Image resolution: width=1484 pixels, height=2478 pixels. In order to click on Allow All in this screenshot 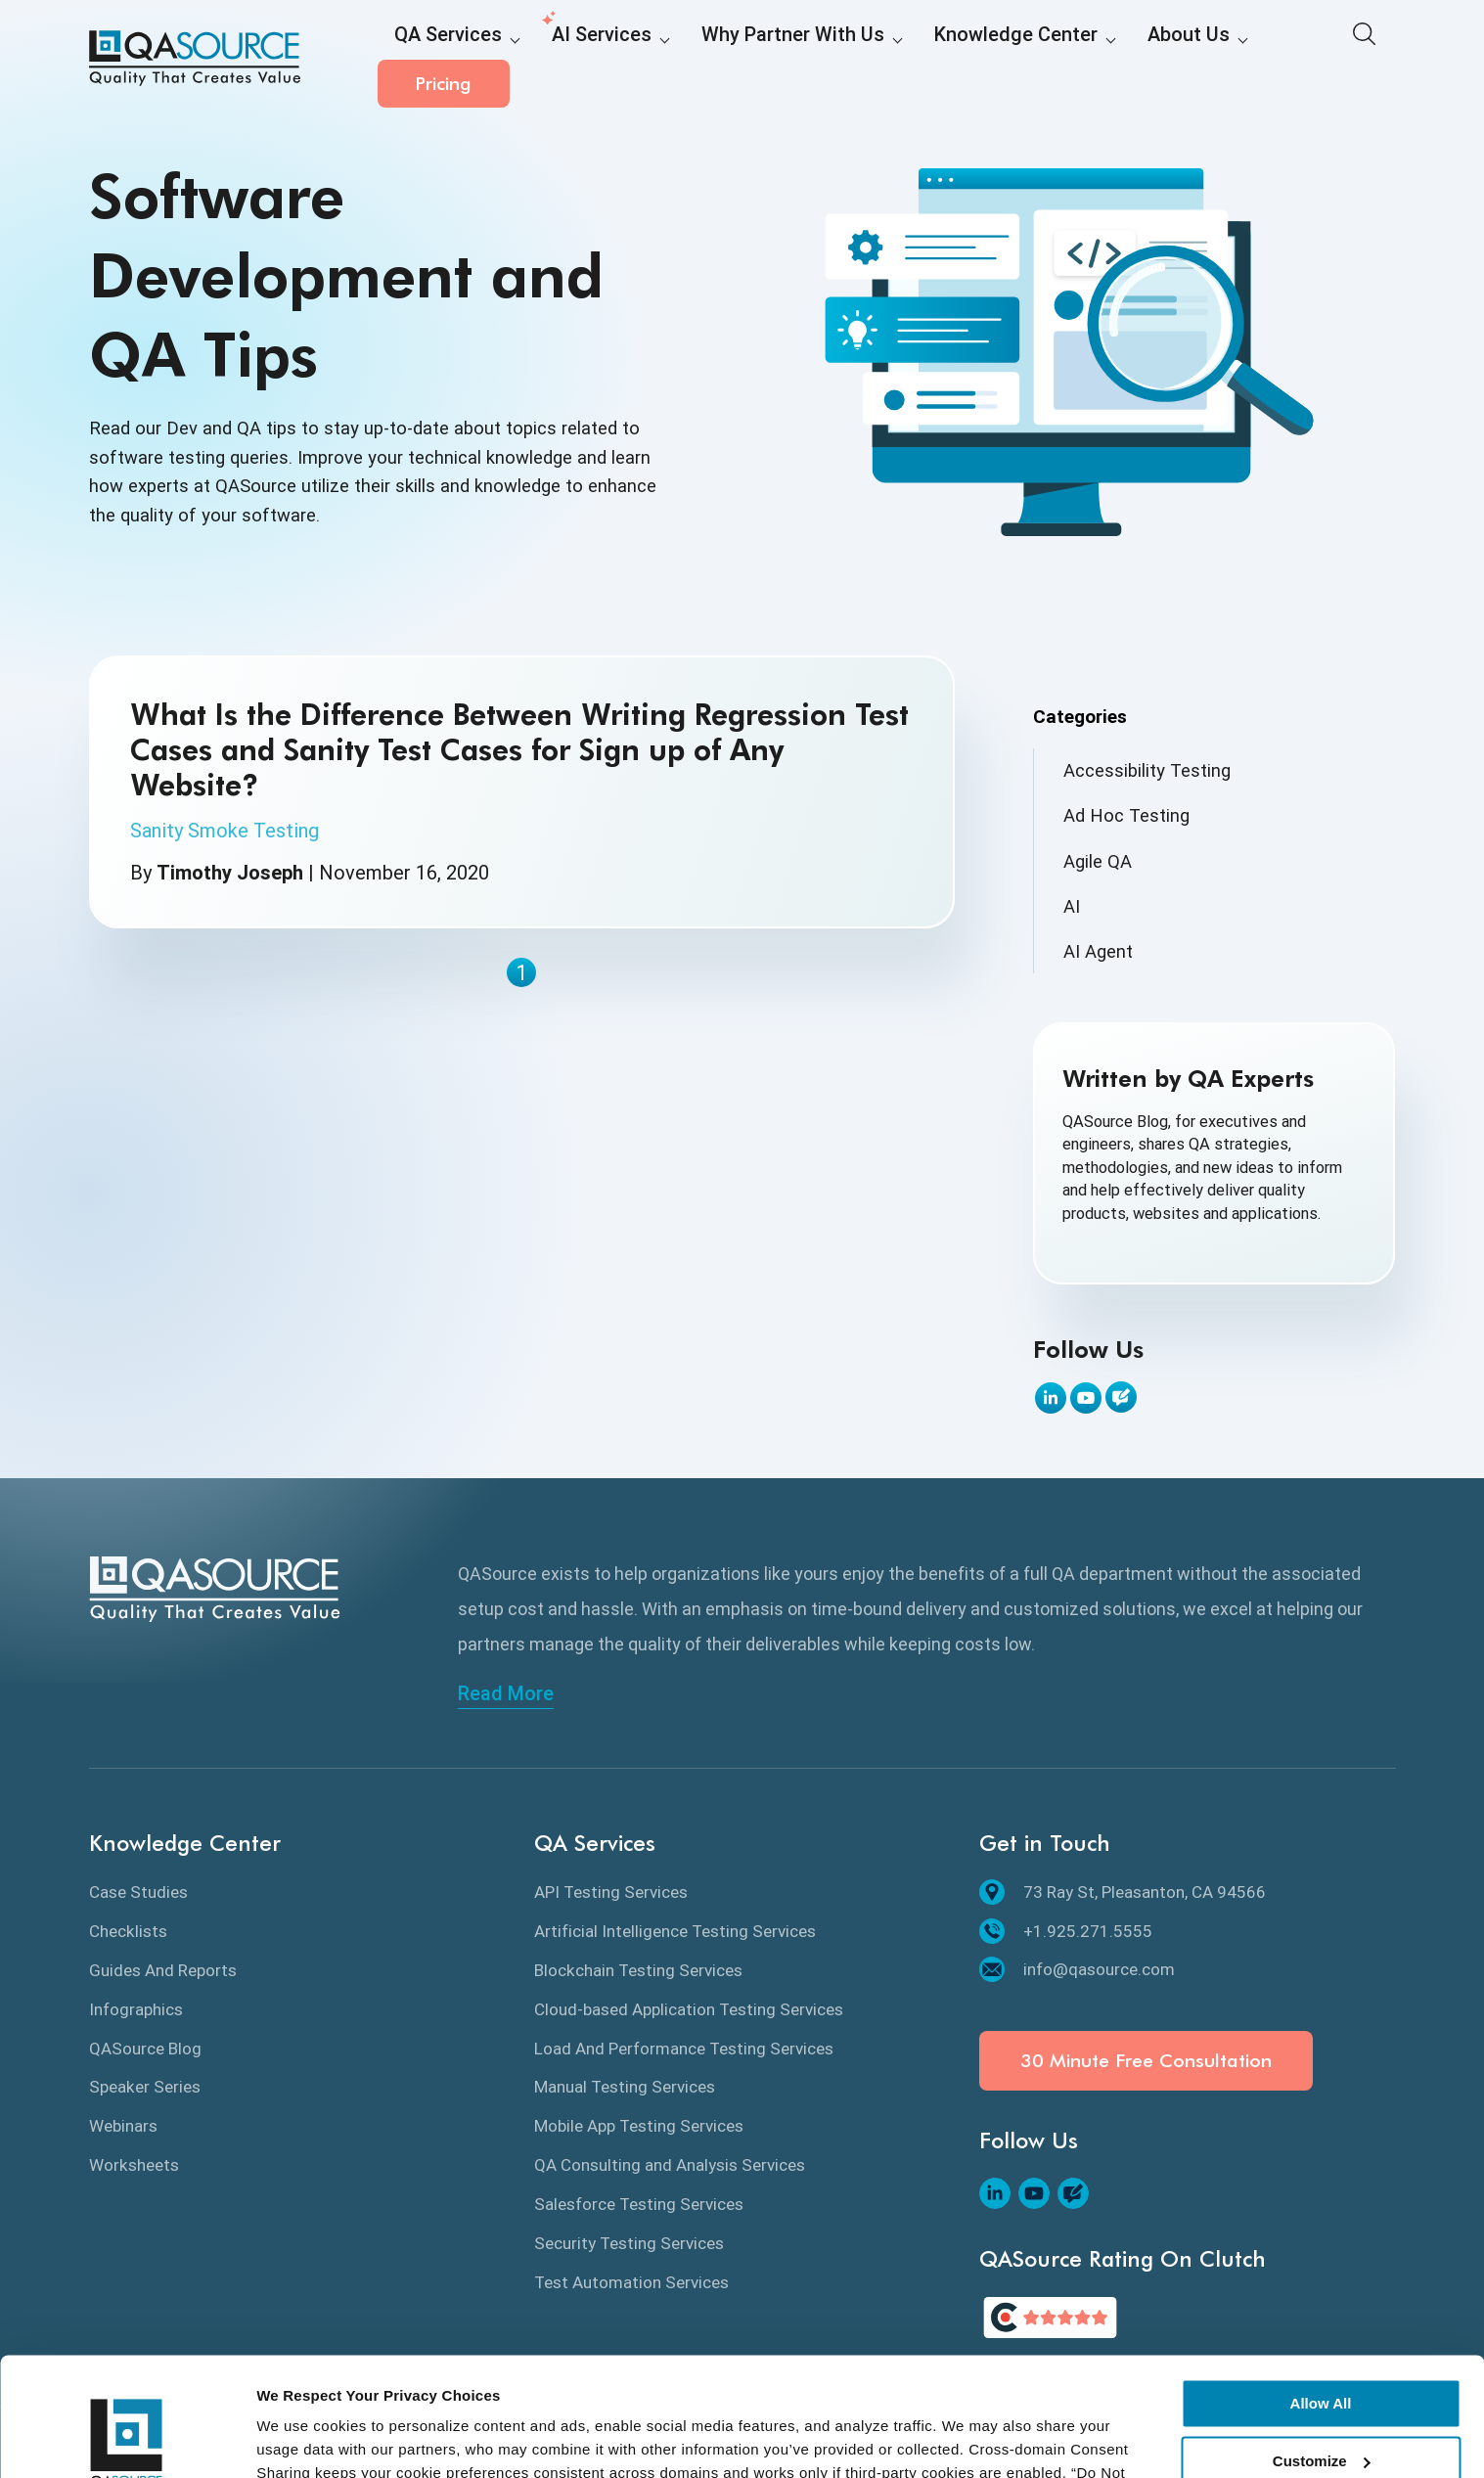, I will do `click(1321, 2292)`.